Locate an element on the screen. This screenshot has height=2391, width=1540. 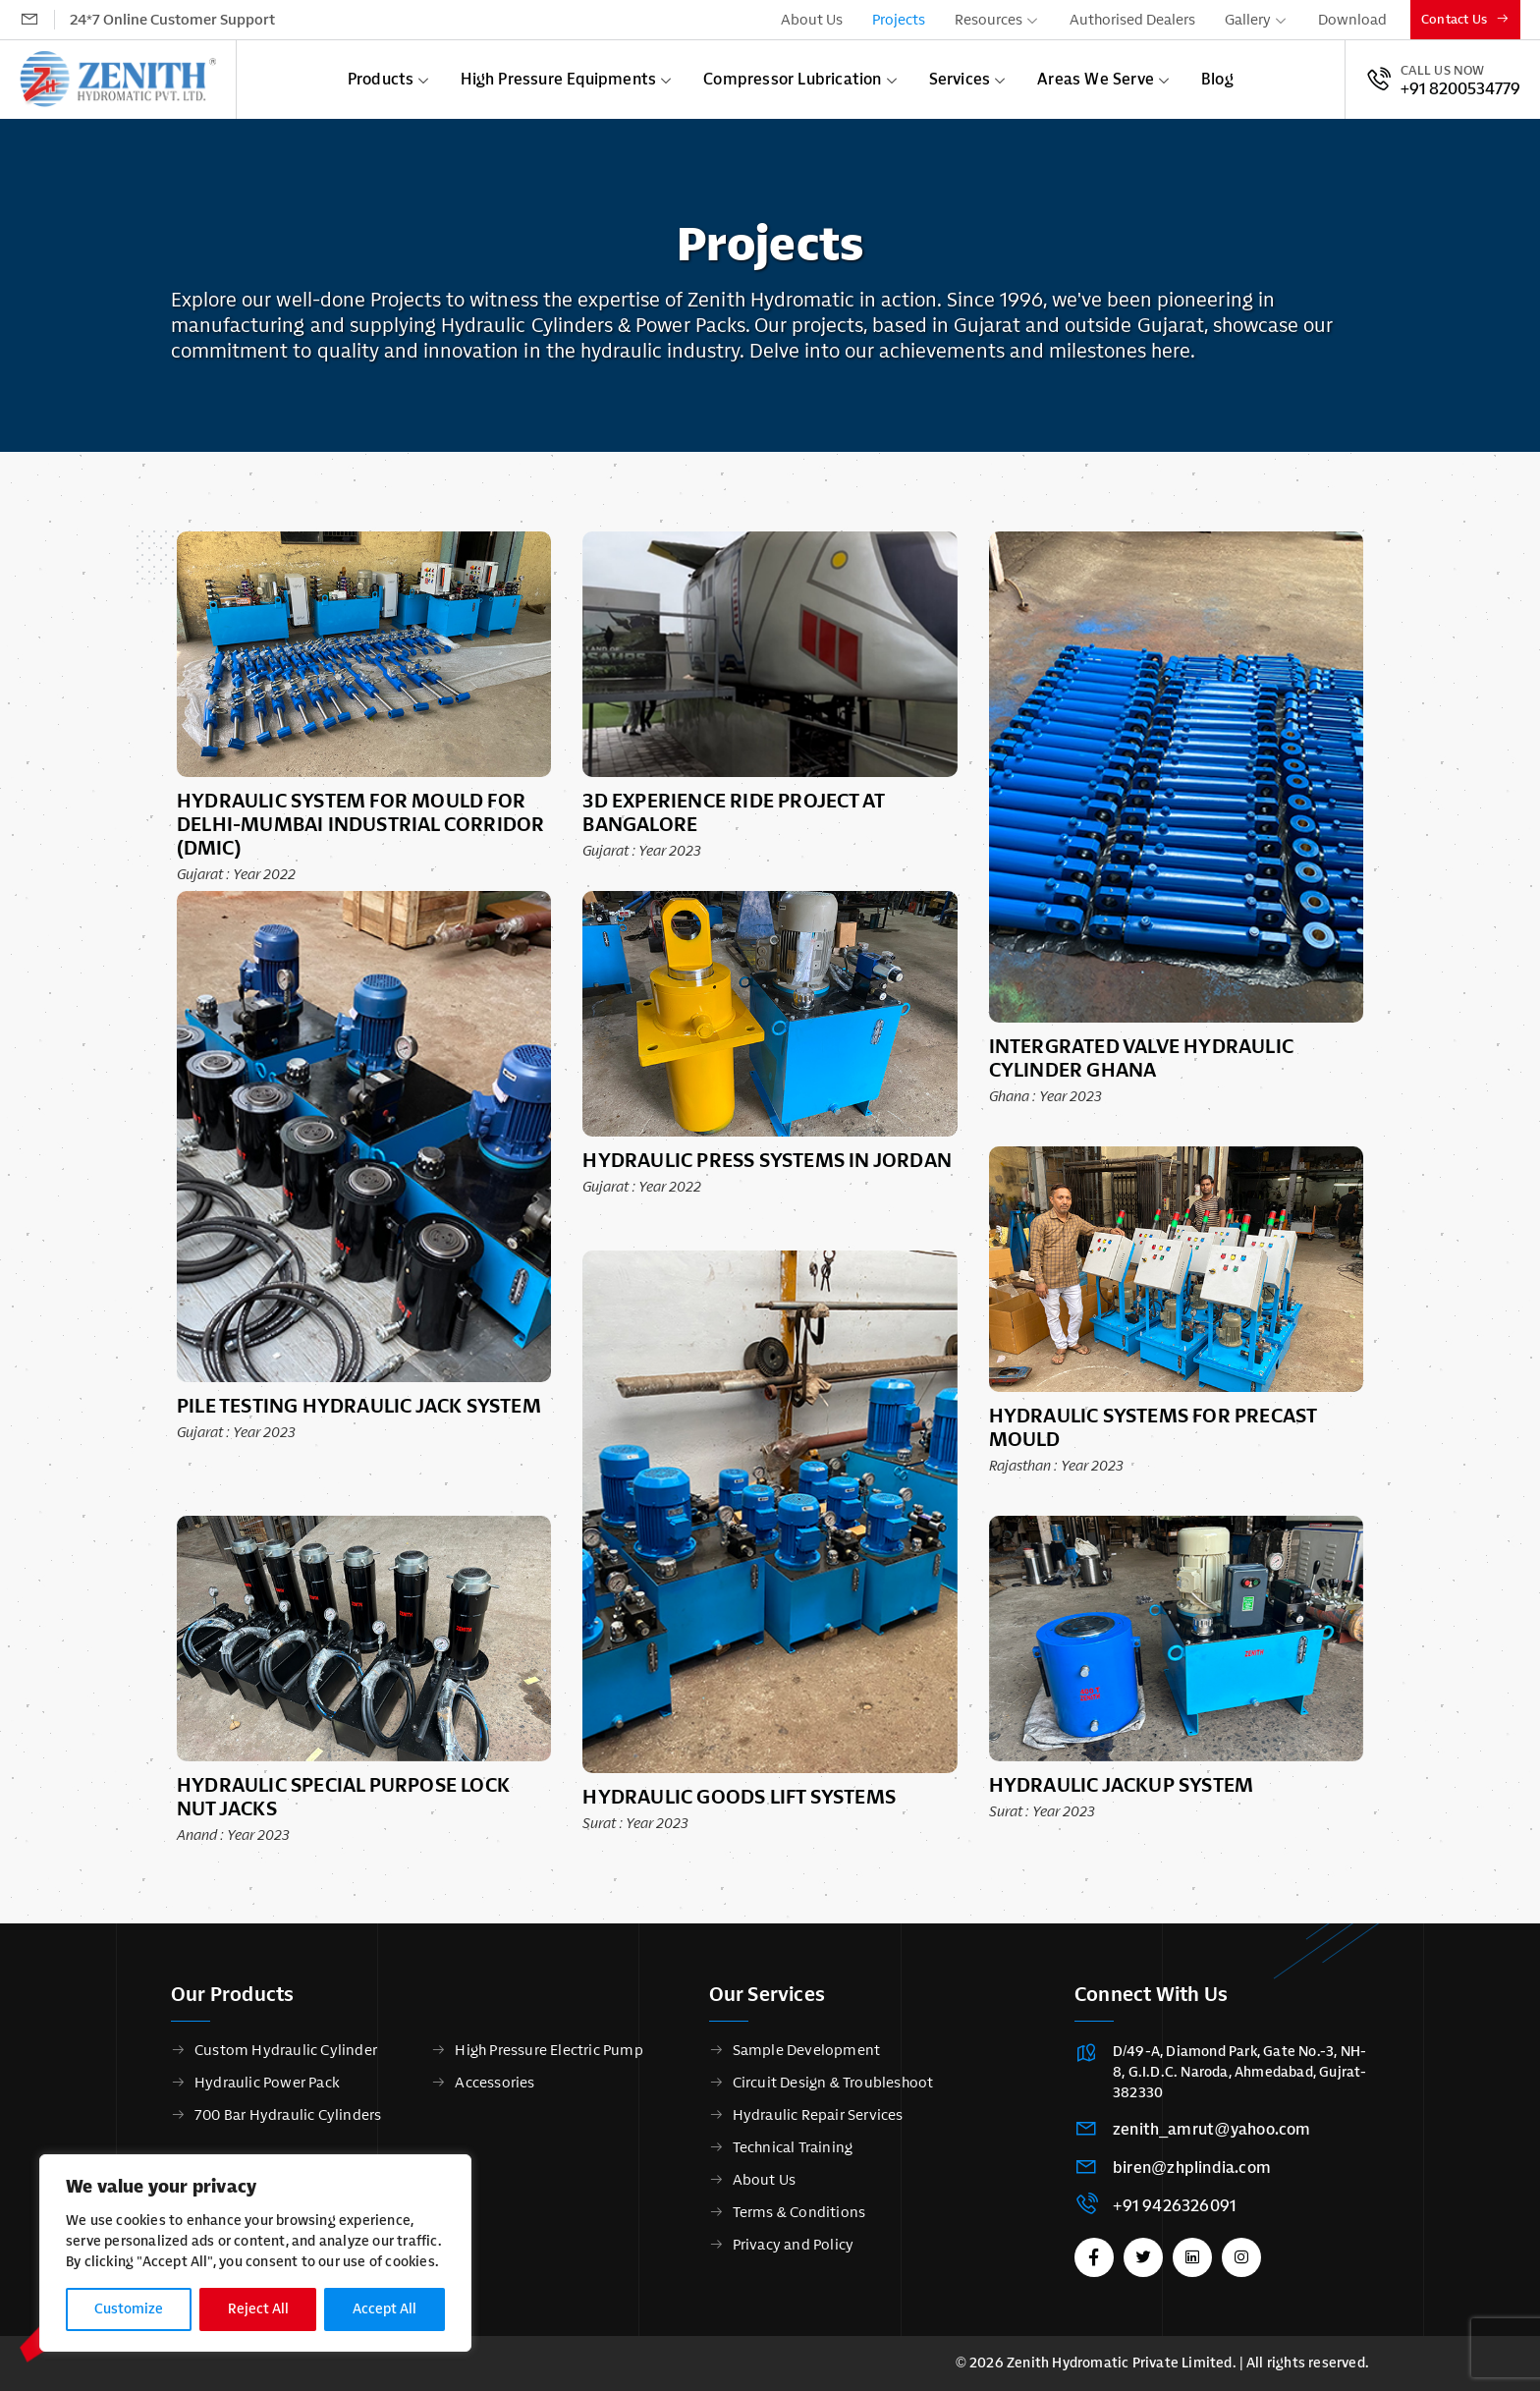
Reject All is located at coordinates (258, 2309).